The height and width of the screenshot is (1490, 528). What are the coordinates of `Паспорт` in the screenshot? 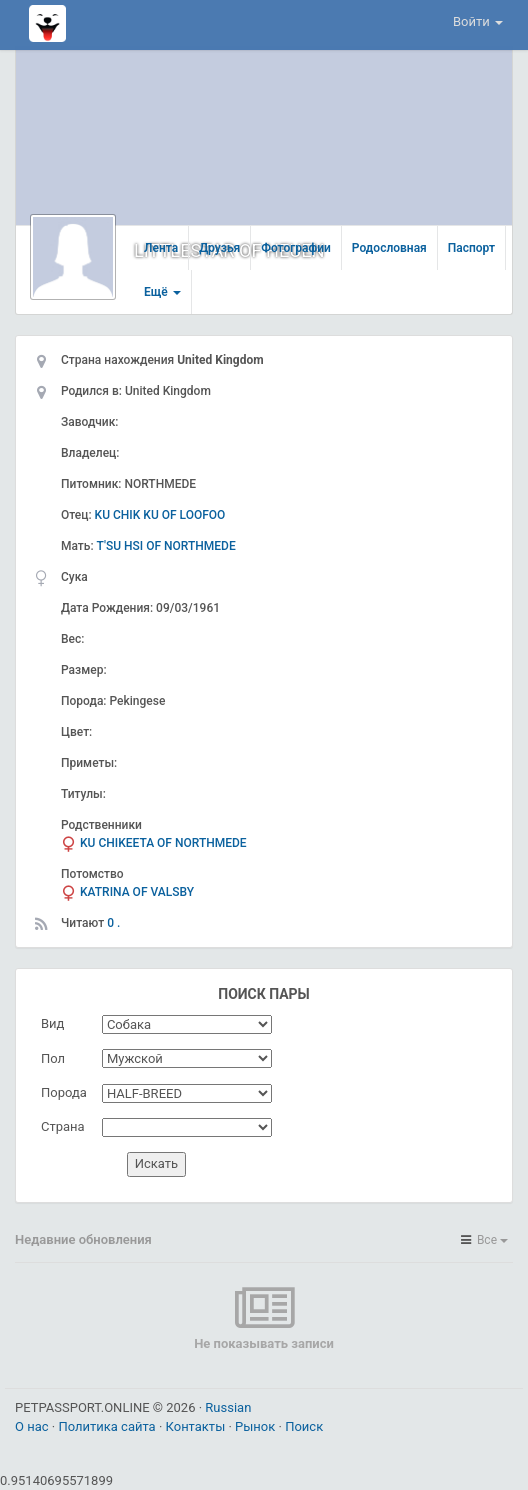 It's located at (471, 248).